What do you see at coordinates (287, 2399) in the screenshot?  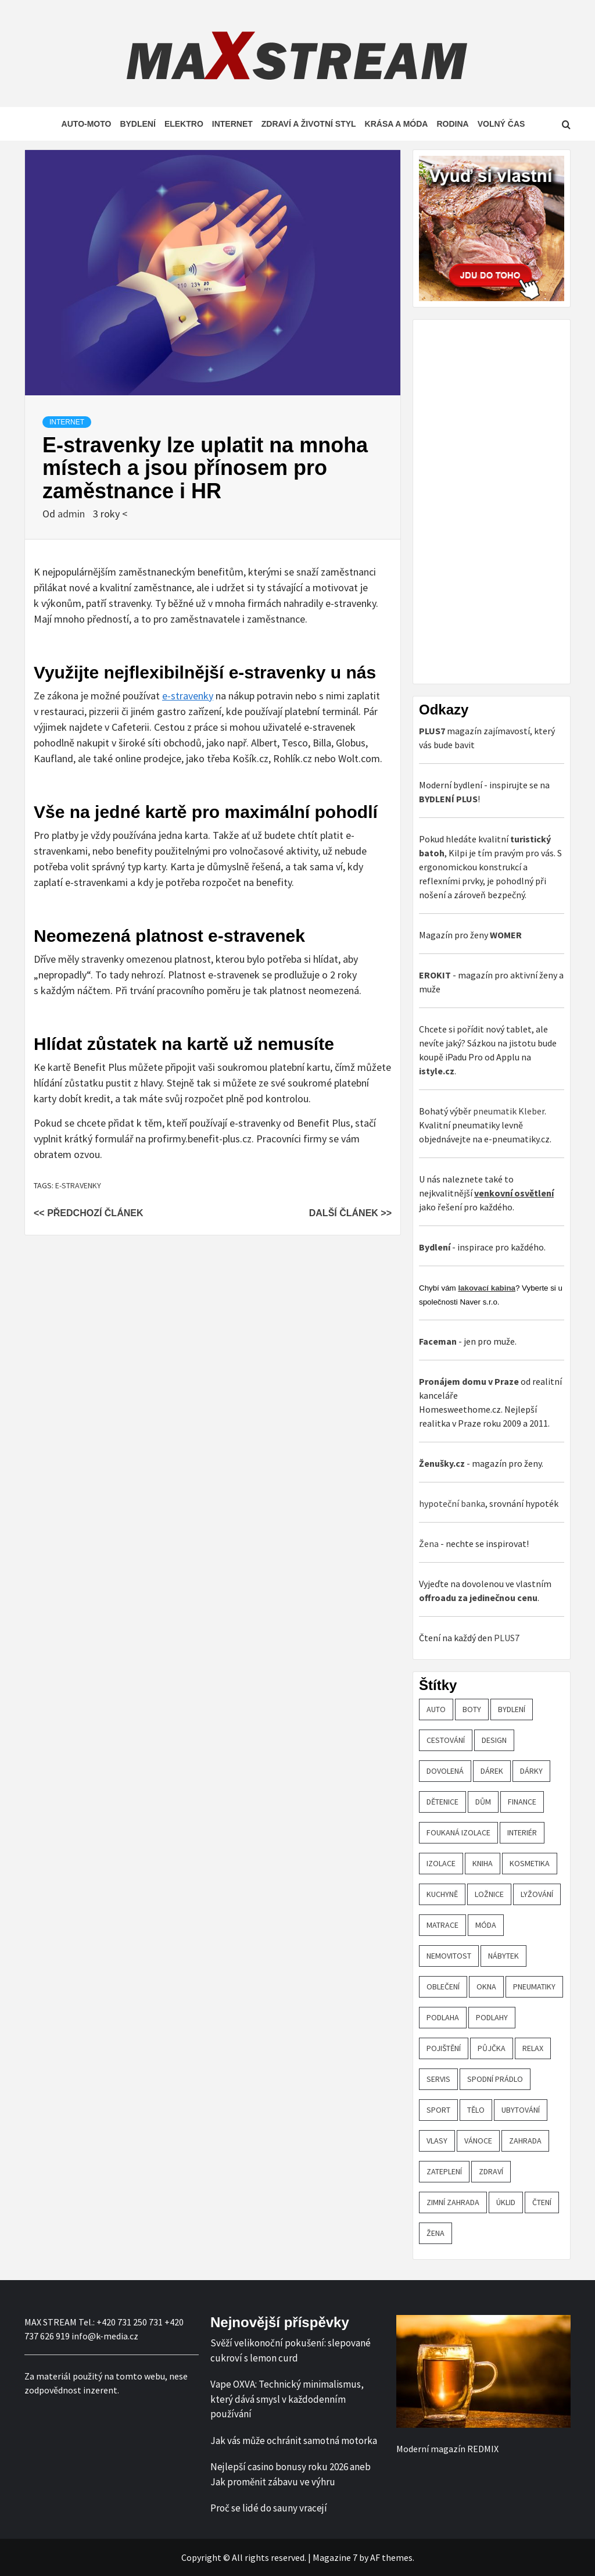 I see `Vape OXVA: Technický minimalismus, který dává smysl v každodenním používání` at bounding box center [287, 2399].